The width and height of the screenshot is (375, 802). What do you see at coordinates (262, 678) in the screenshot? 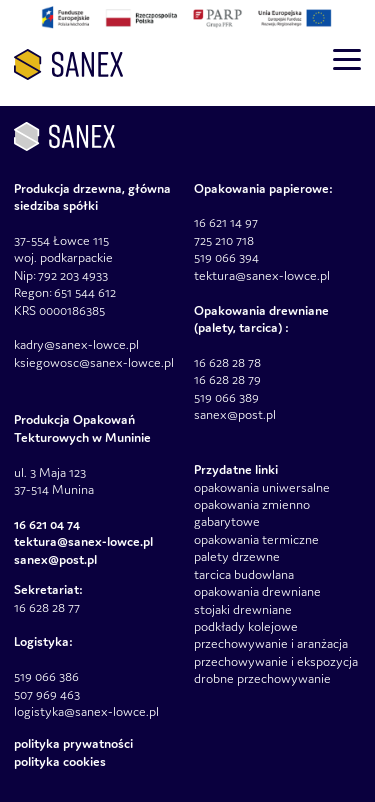
I see `drobne przechowywanie` at bounding box center [262, 678].